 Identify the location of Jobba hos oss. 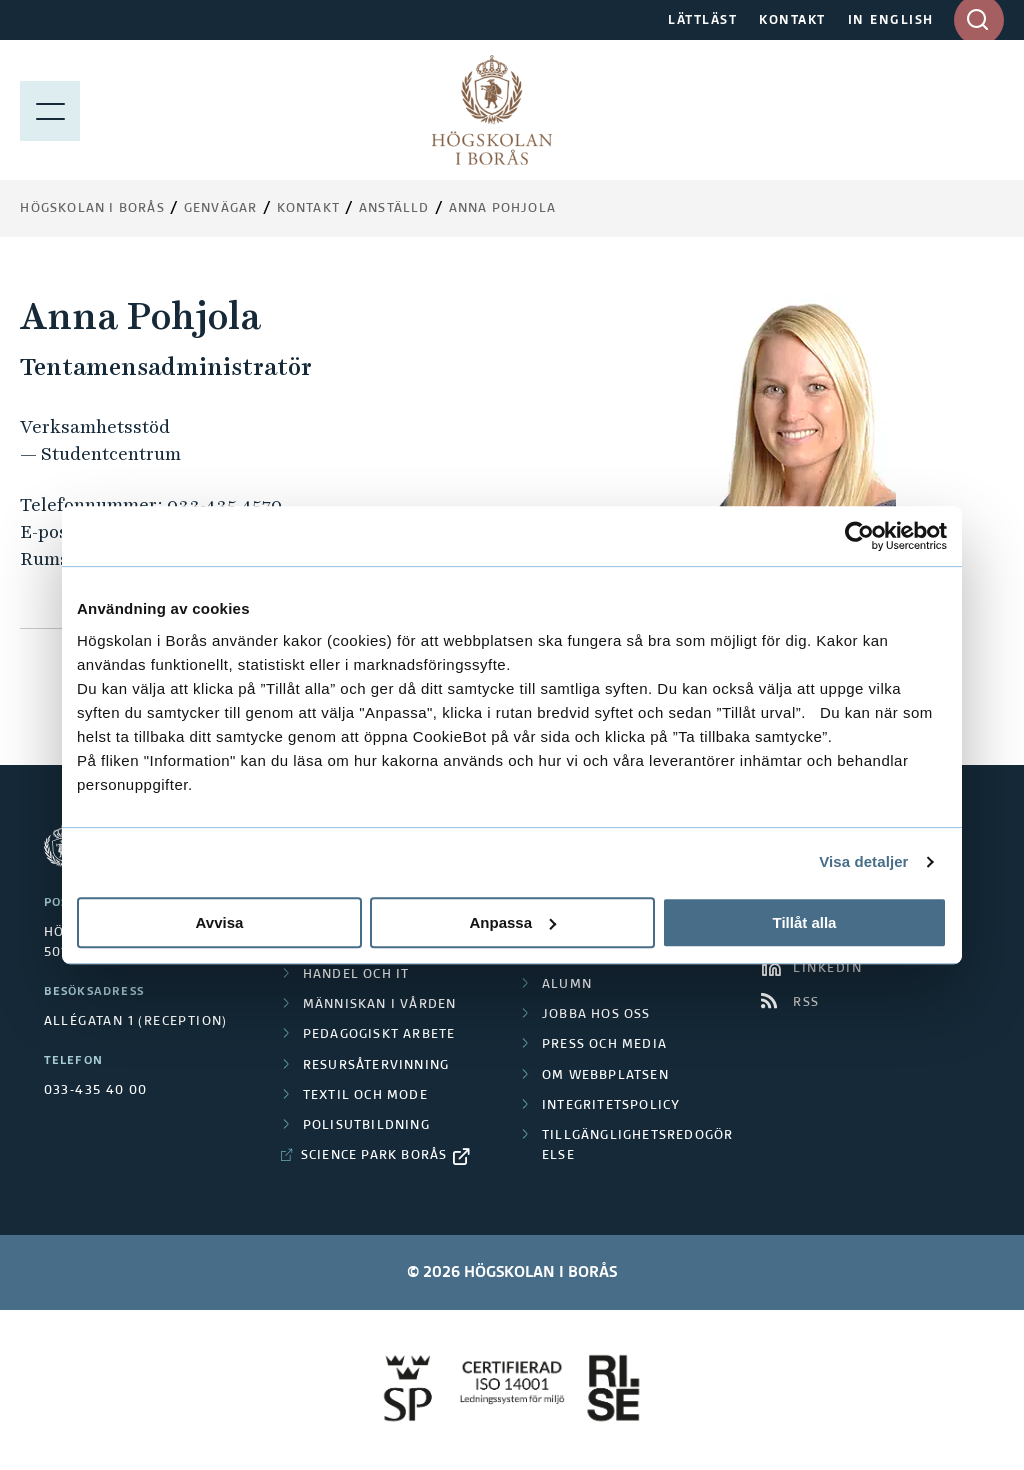
(596, 1015).